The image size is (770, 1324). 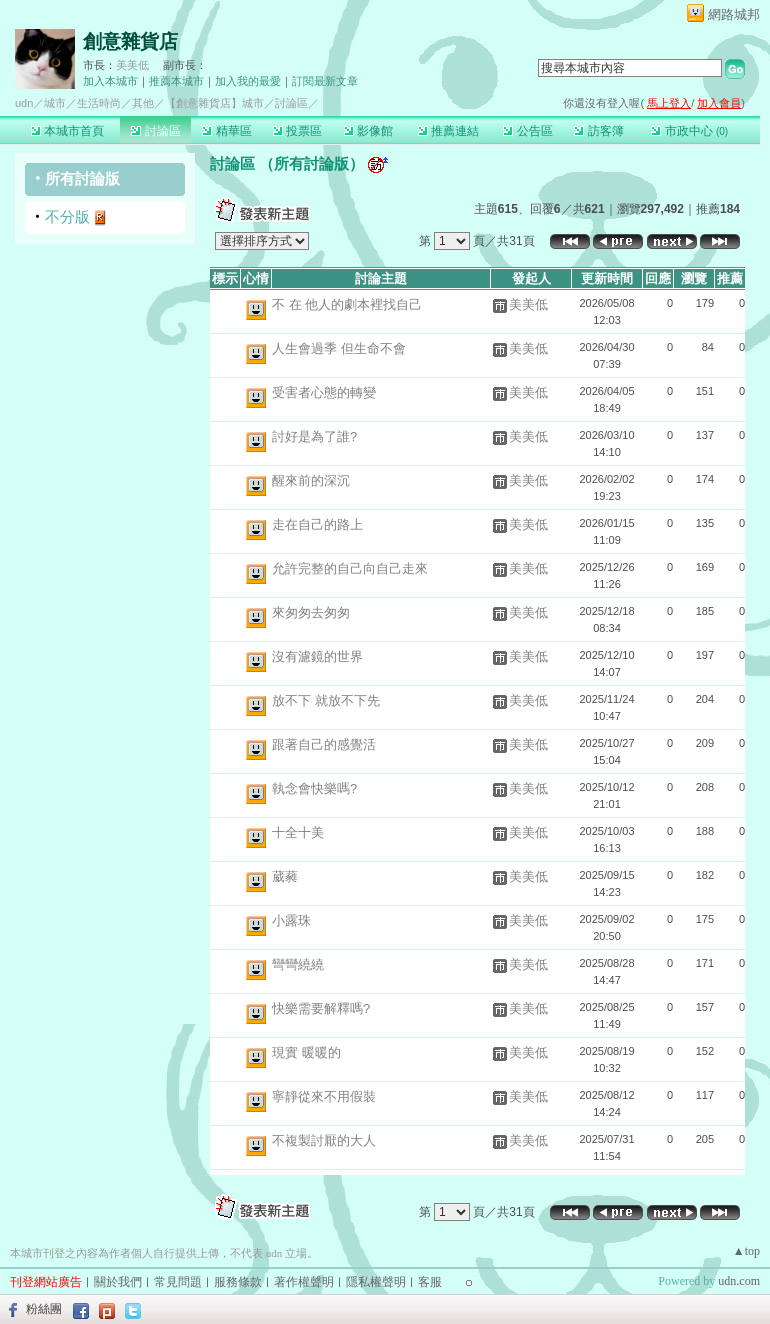 What do you see at coordinates (746, 1251) in the screenshot?
I see `▲top` at bounding box center [746, 1251].